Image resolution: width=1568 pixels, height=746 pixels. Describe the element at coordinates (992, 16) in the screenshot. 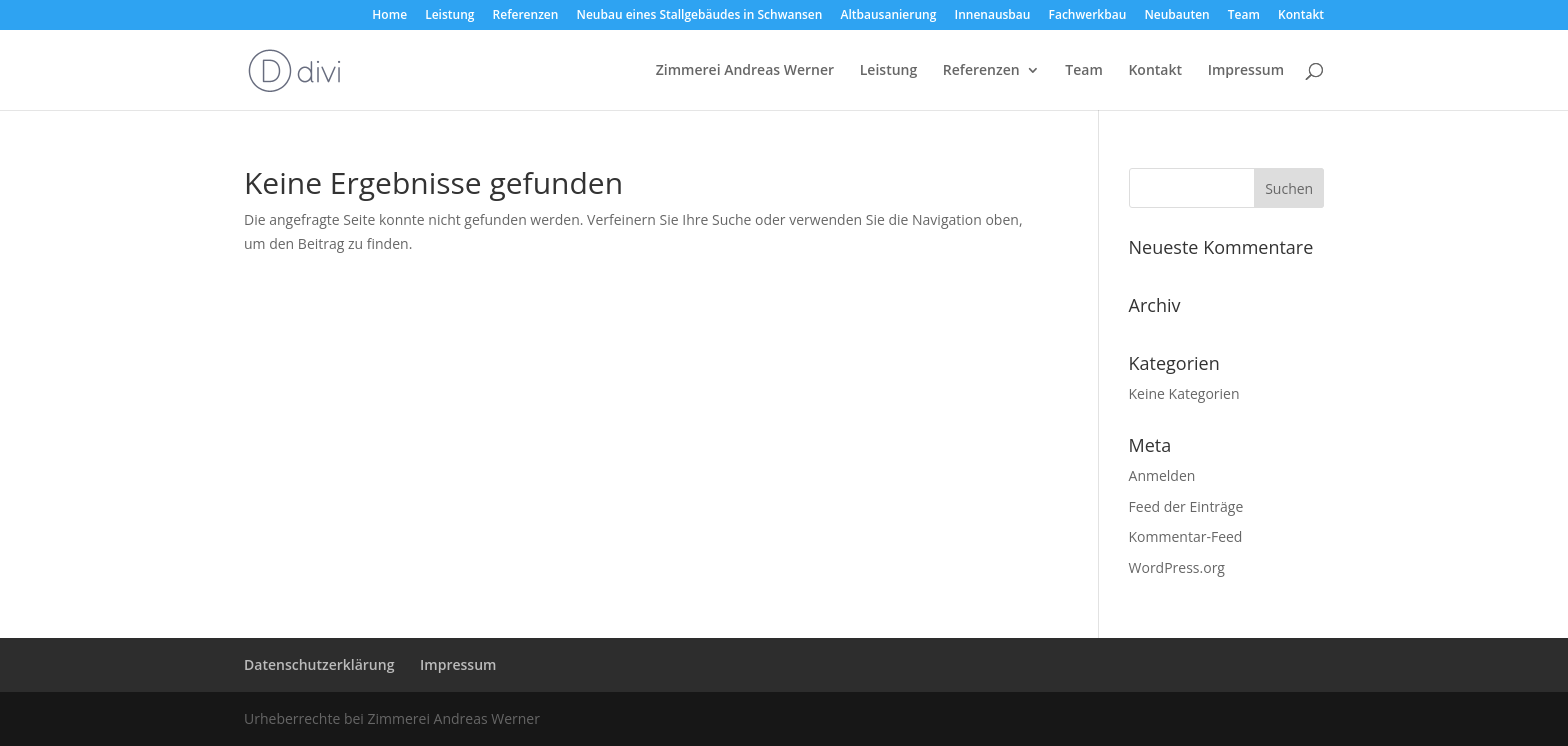

I see `Innenausbau` at that location.